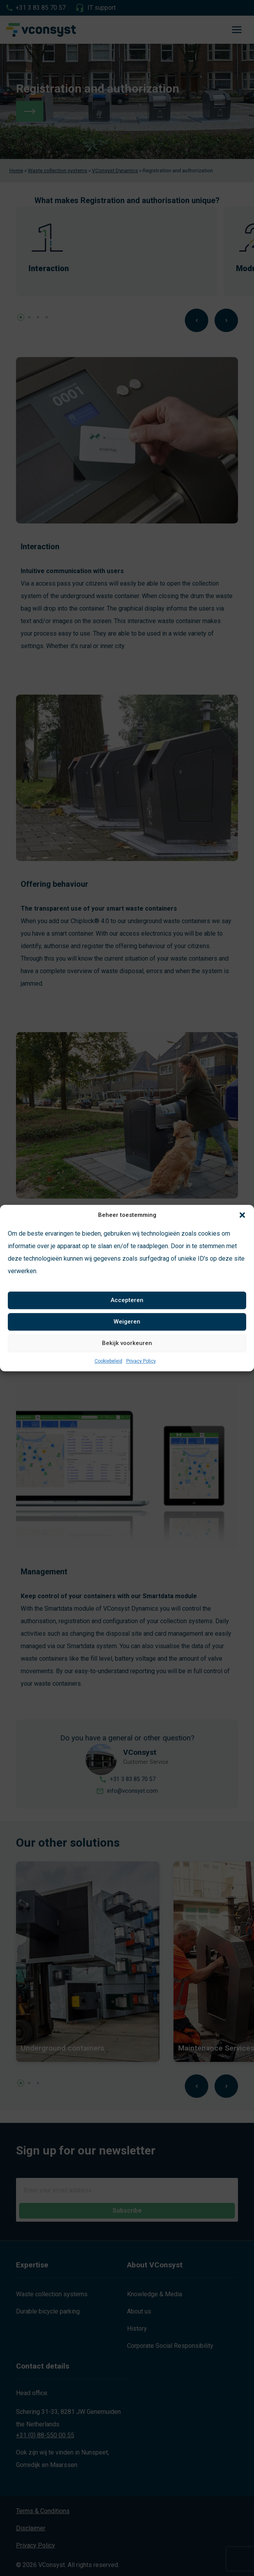 Image resolution: width=254 pixels, height=2576 pixels. Describe the element at coordinates (141, 1361) in the screenshot. I see `Privacy Policy` at that location.